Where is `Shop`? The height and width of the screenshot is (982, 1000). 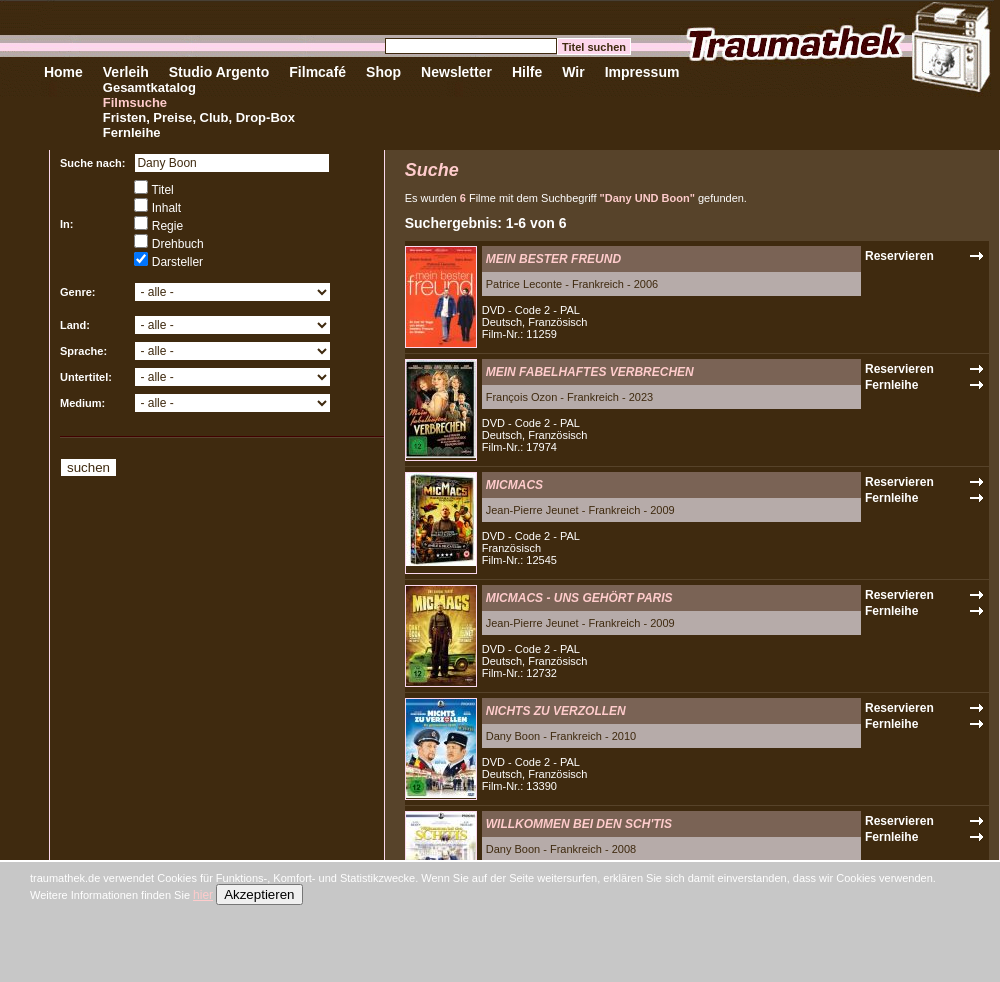 Shop is located at coordinates (383, 72).